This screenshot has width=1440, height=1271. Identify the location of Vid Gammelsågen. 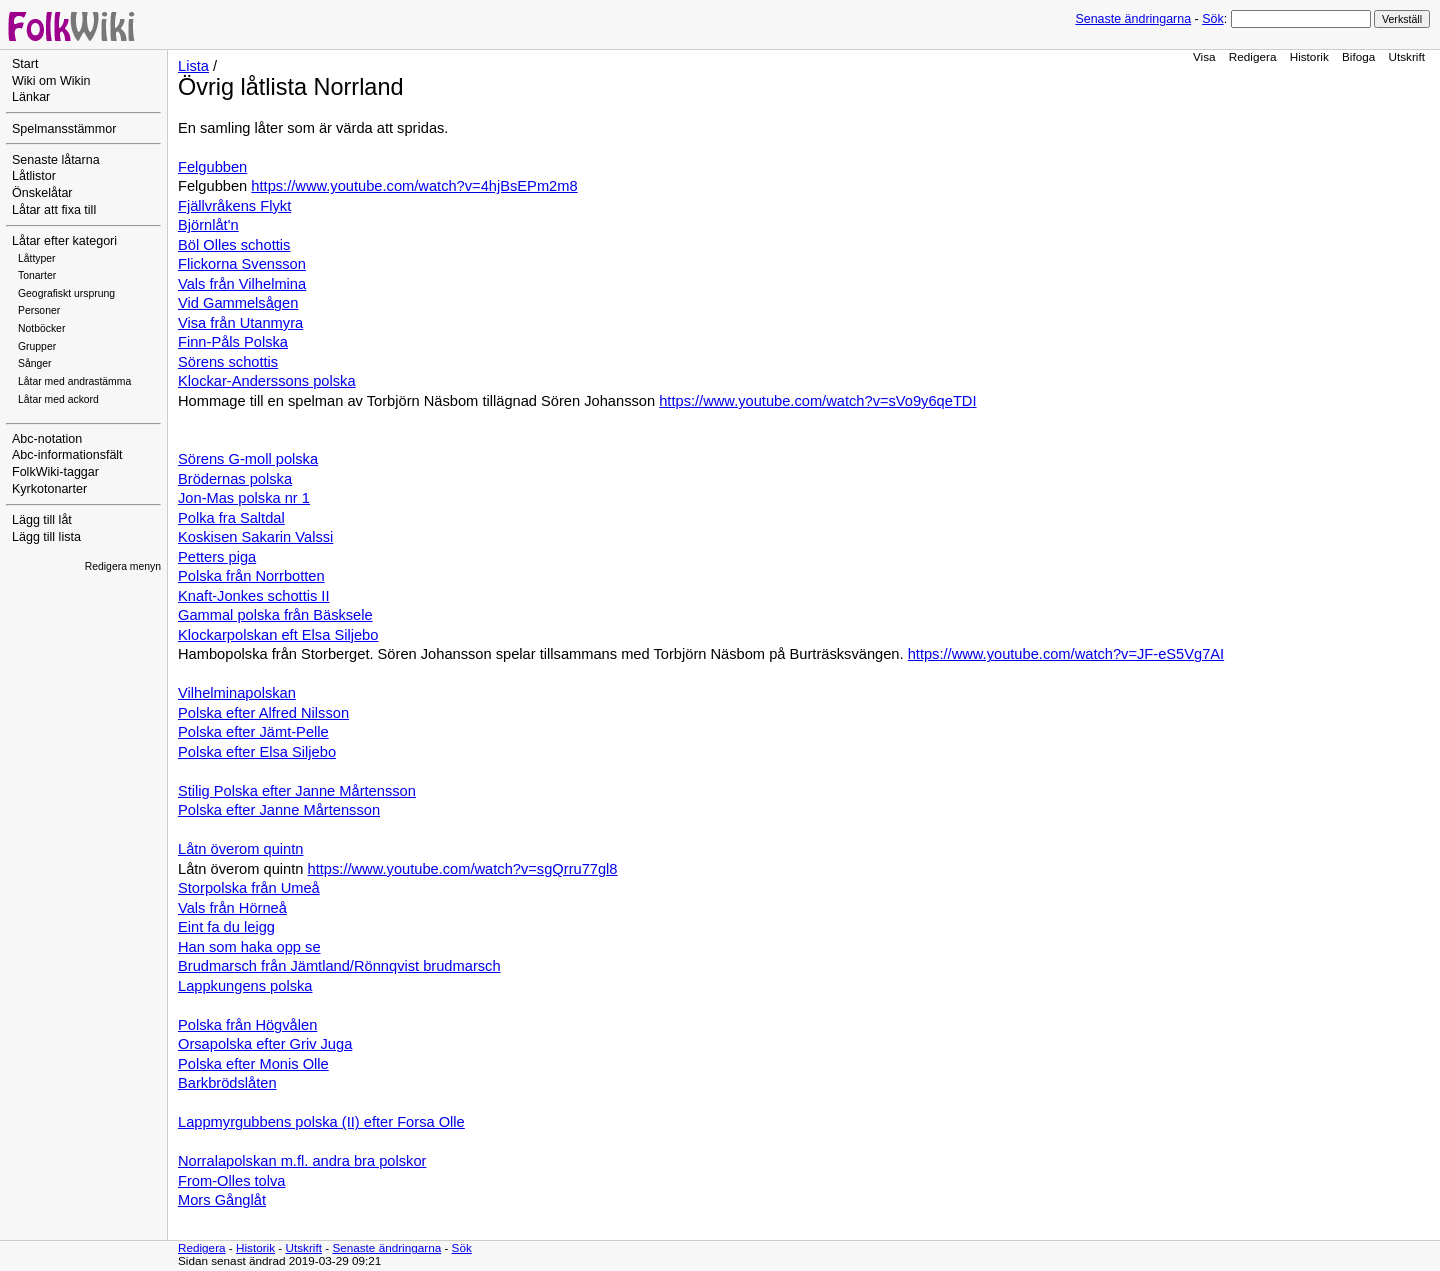
(238, 303).